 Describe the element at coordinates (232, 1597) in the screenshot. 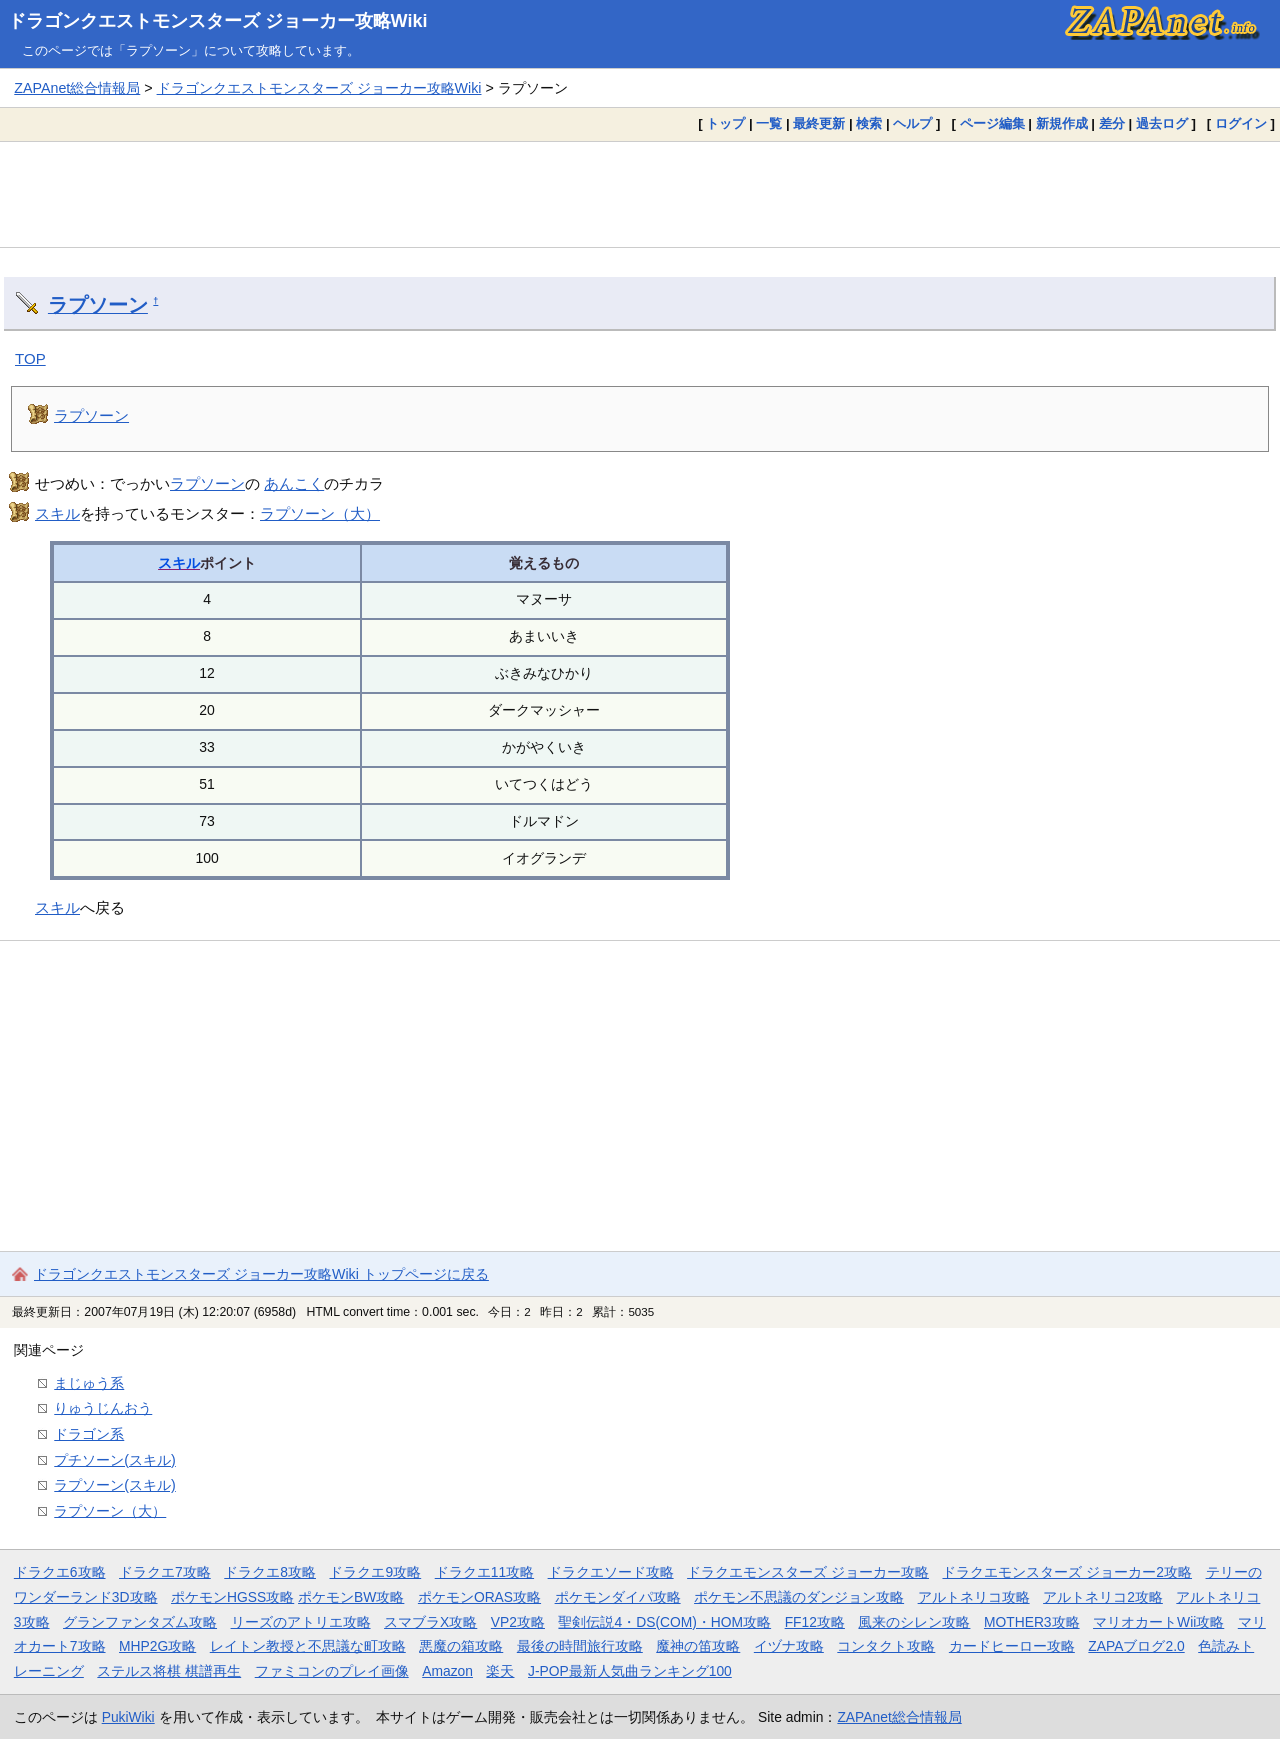

I see `ポケモンHGSS攻略` at that location.